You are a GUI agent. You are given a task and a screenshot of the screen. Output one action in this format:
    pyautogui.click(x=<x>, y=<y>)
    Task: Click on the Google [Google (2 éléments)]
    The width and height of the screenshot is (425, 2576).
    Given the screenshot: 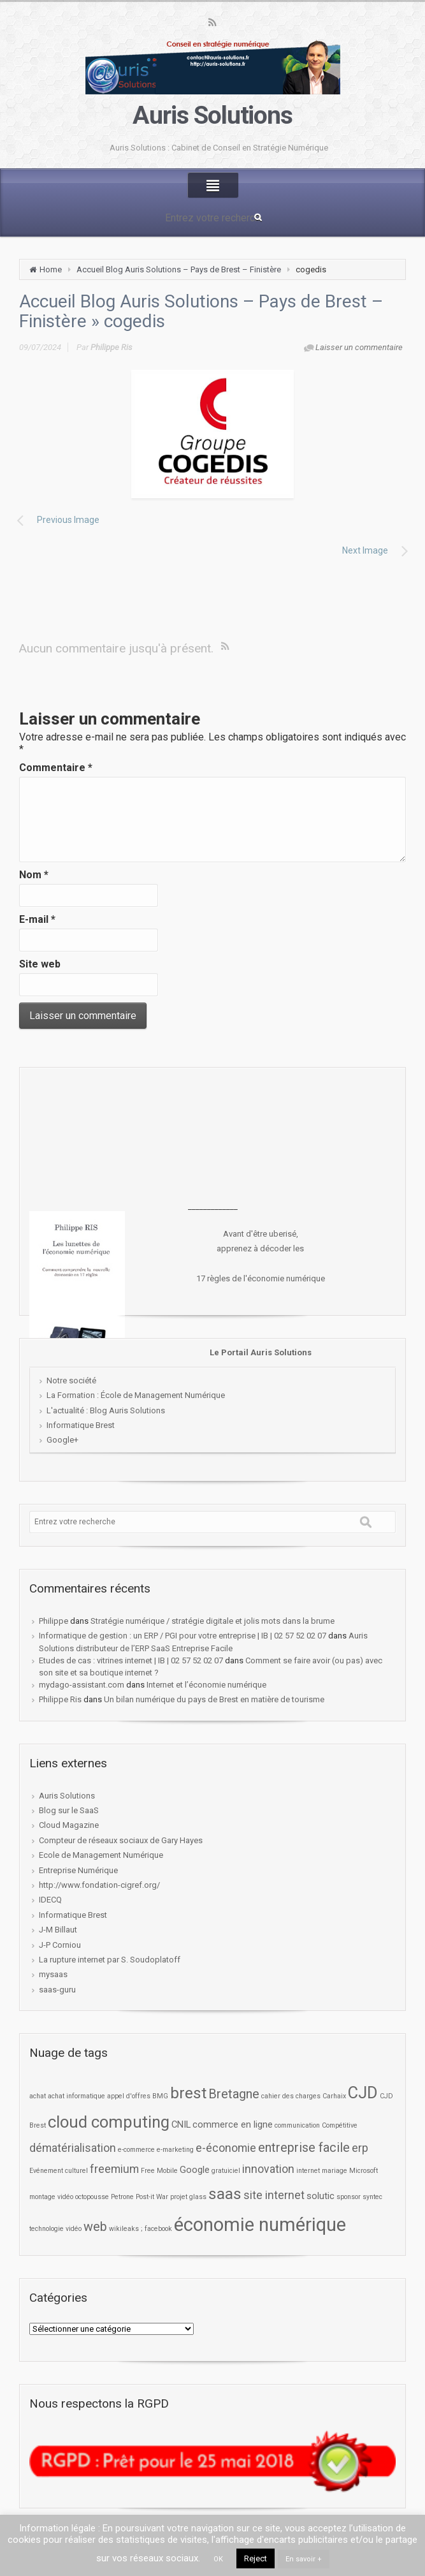 What is the action you would take?
    pyautogui.click(x=195, y=2169)
    